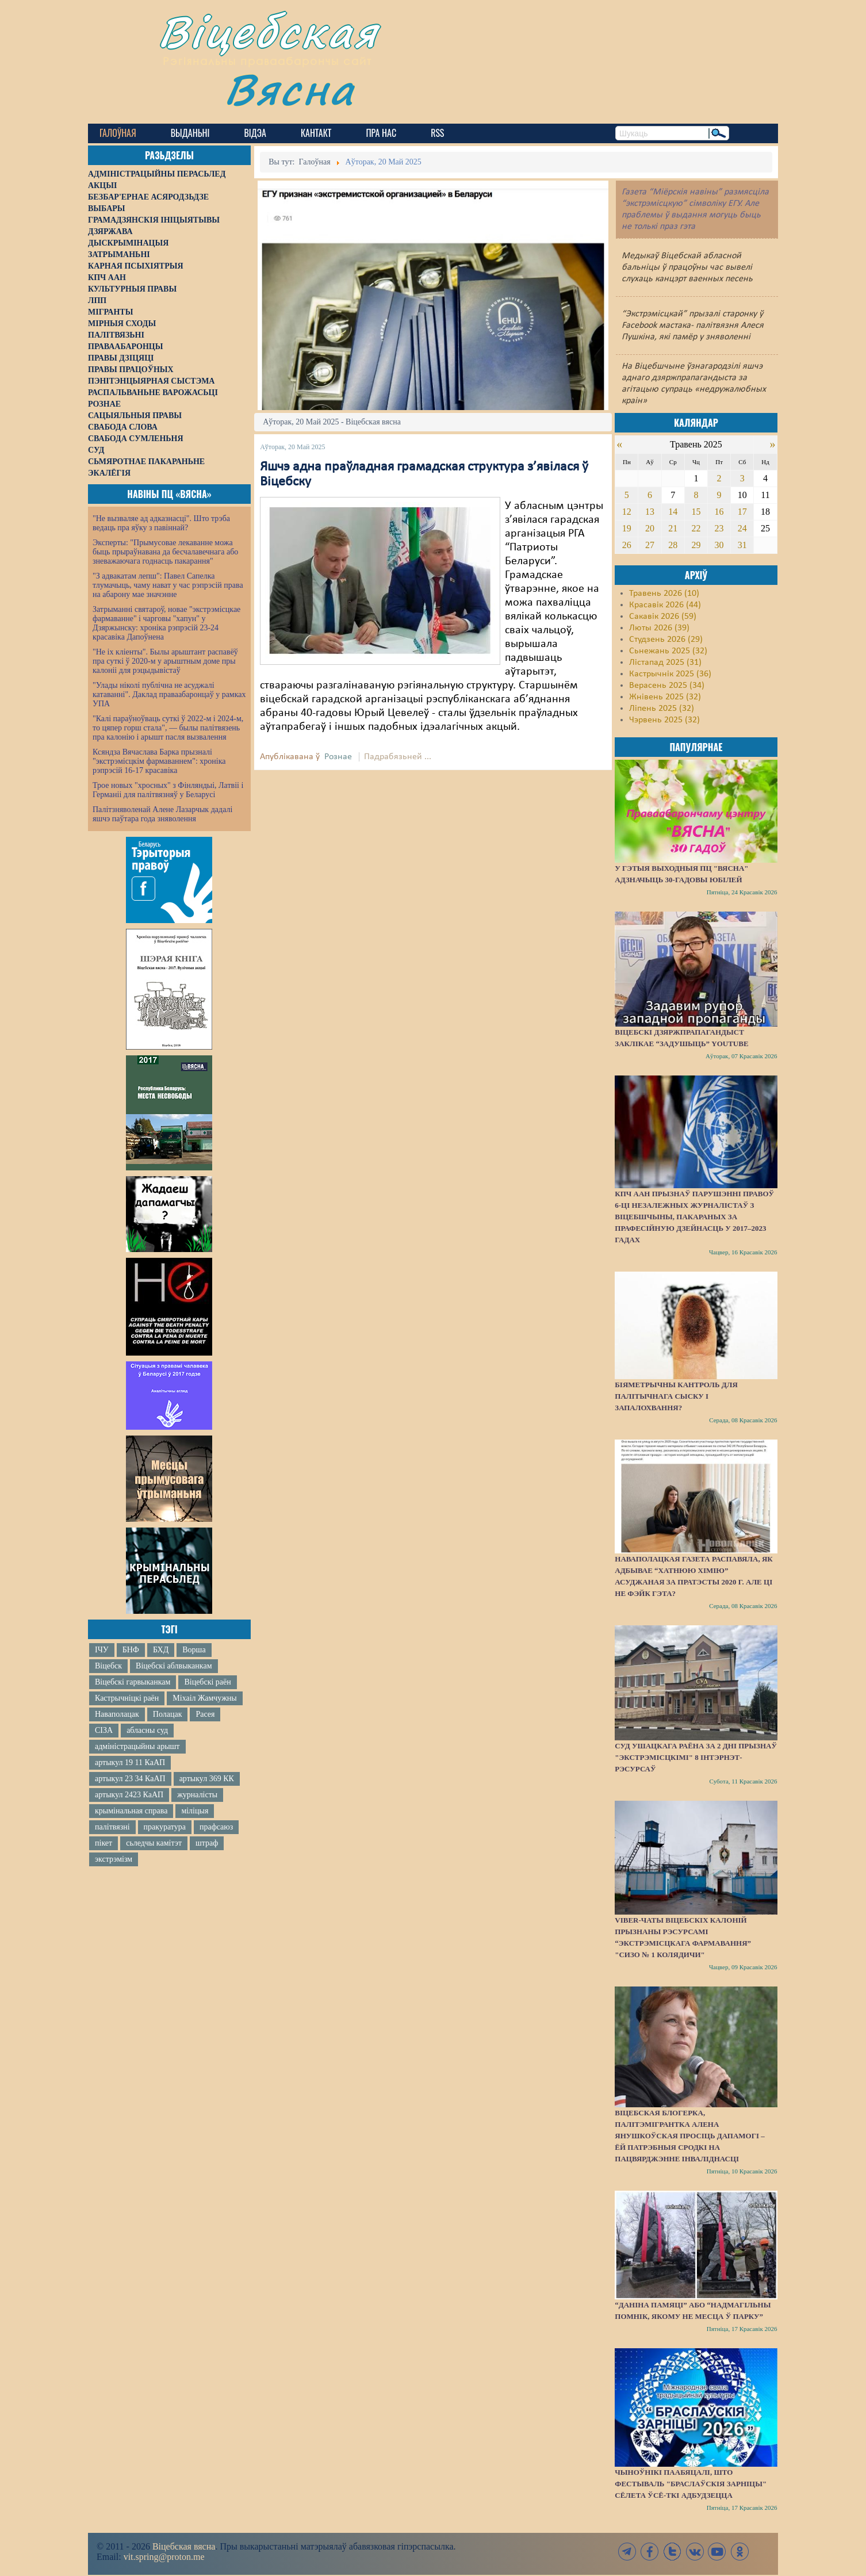  What do you see at coordinates (626, 511) in the screenshot?
I see `12` at bounding box center [626, 511].